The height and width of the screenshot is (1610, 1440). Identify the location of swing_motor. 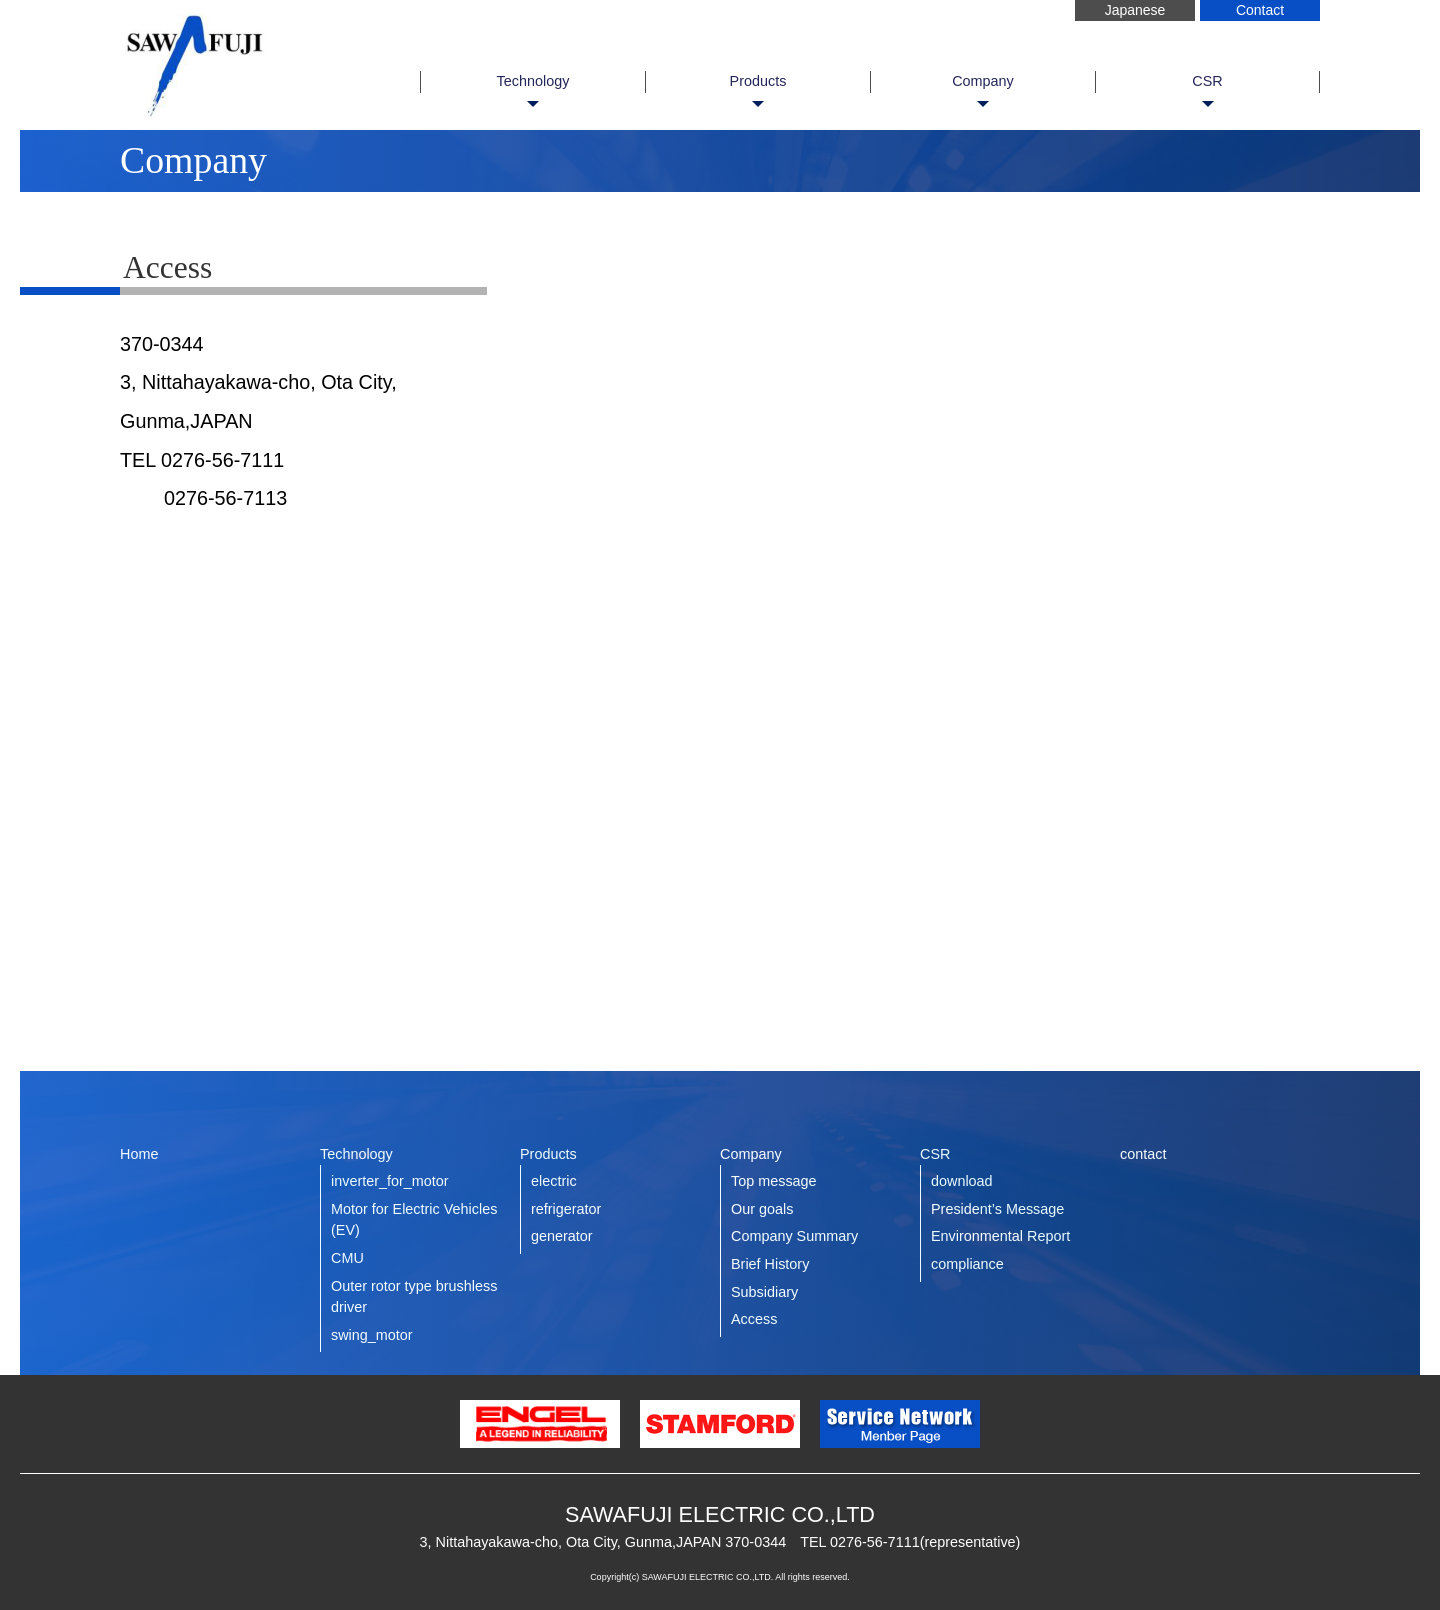
(372, 1335).